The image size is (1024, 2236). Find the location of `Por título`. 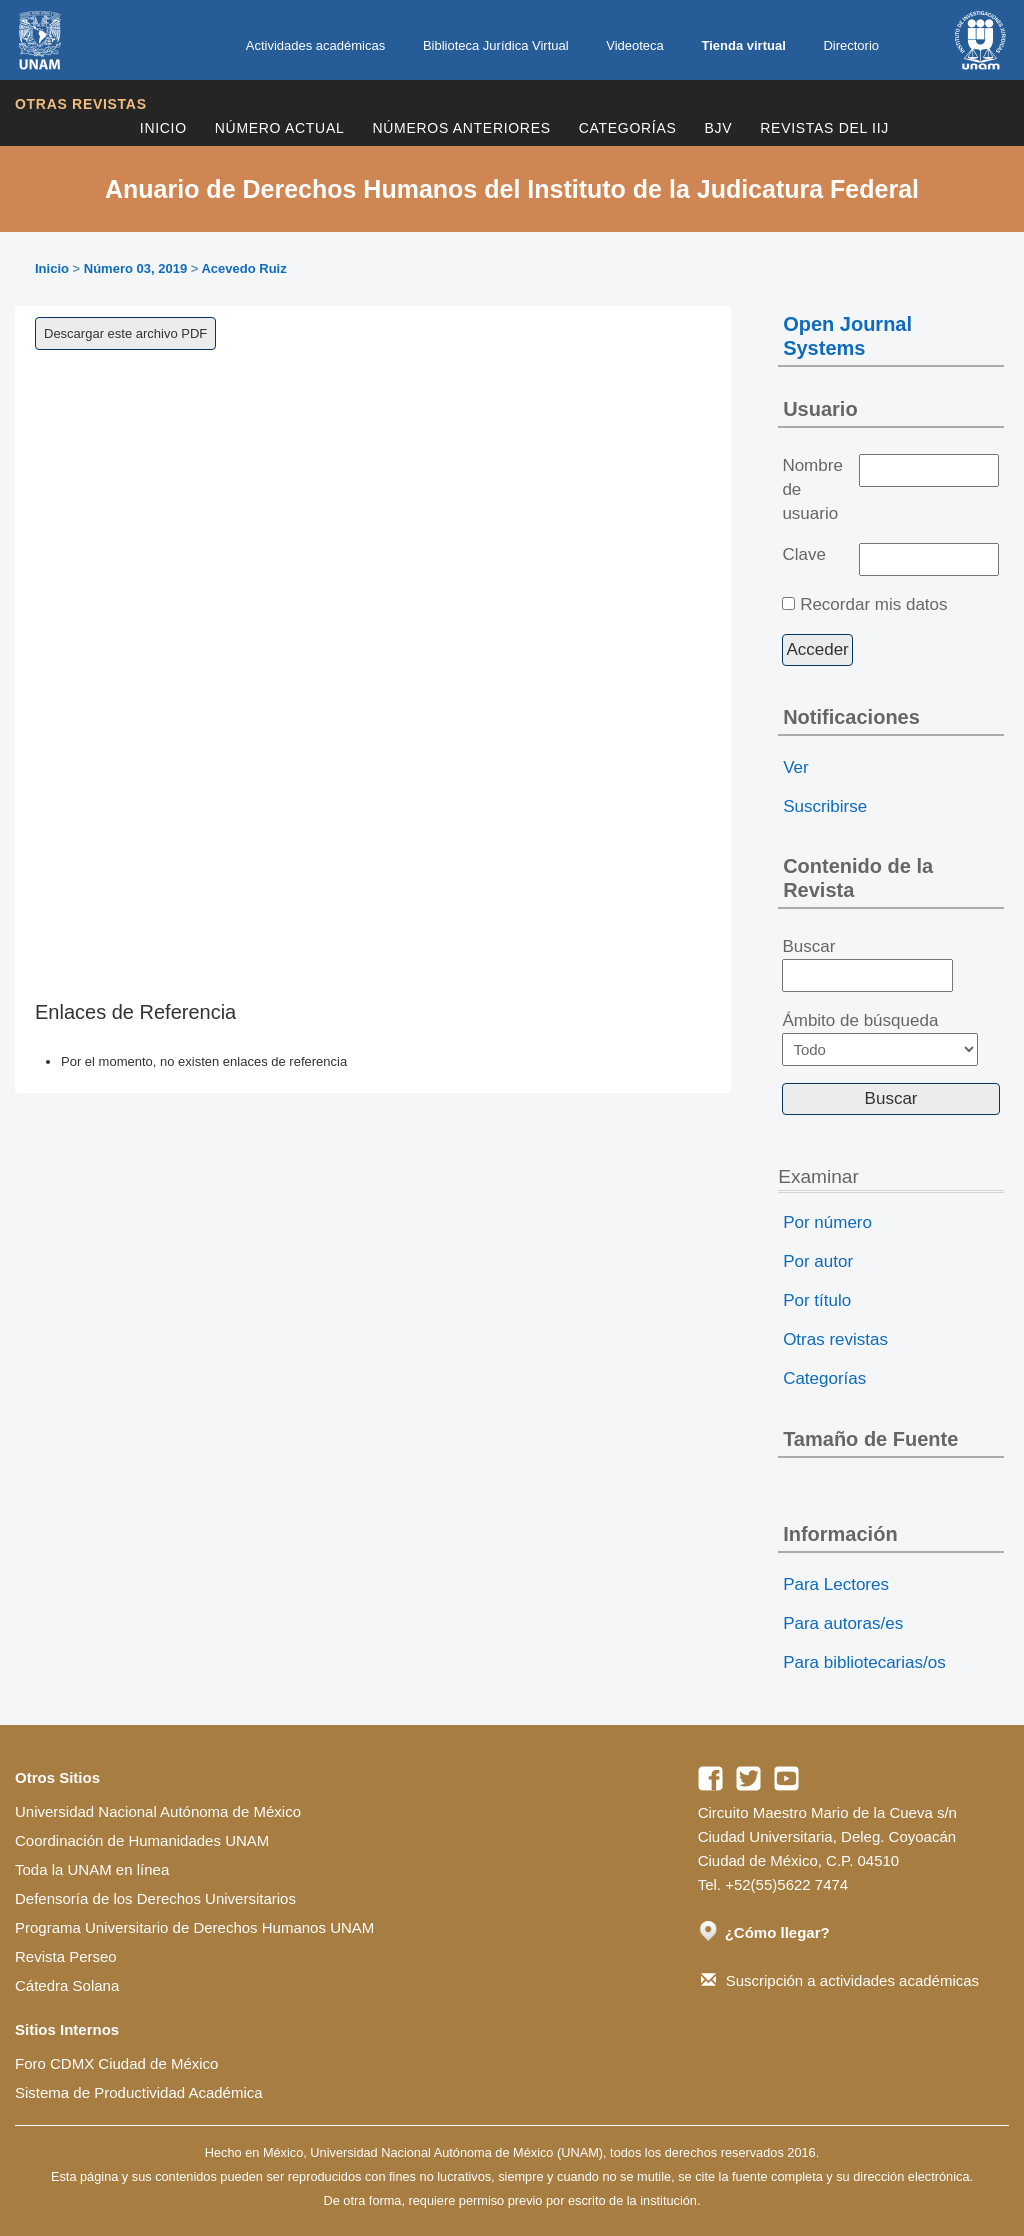

Por título is located at coordinates (817, 1300).